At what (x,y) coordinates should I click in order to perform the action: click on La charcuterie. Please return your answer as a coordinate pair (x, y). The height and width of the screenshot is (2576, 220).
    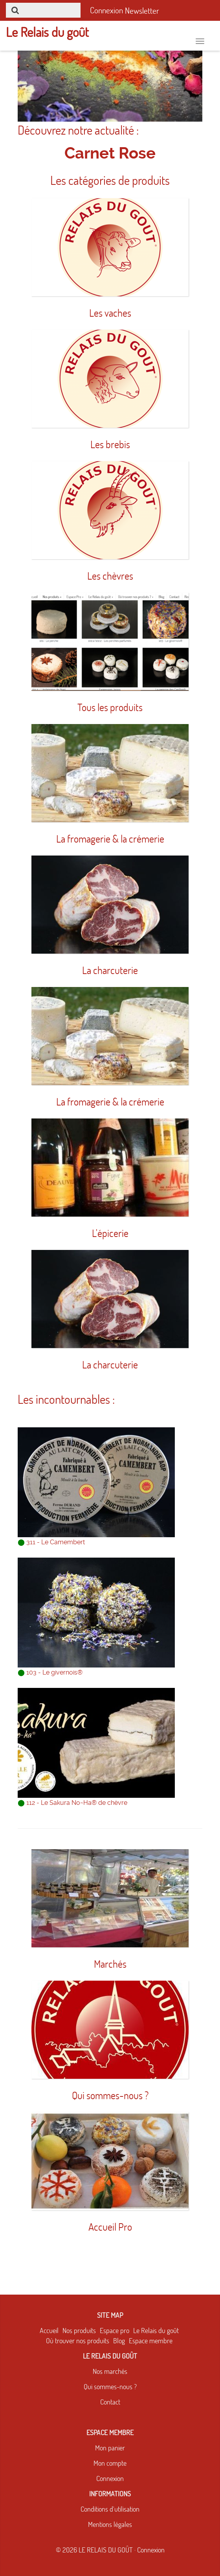
    Looking at the image, I should click on (110, 970).